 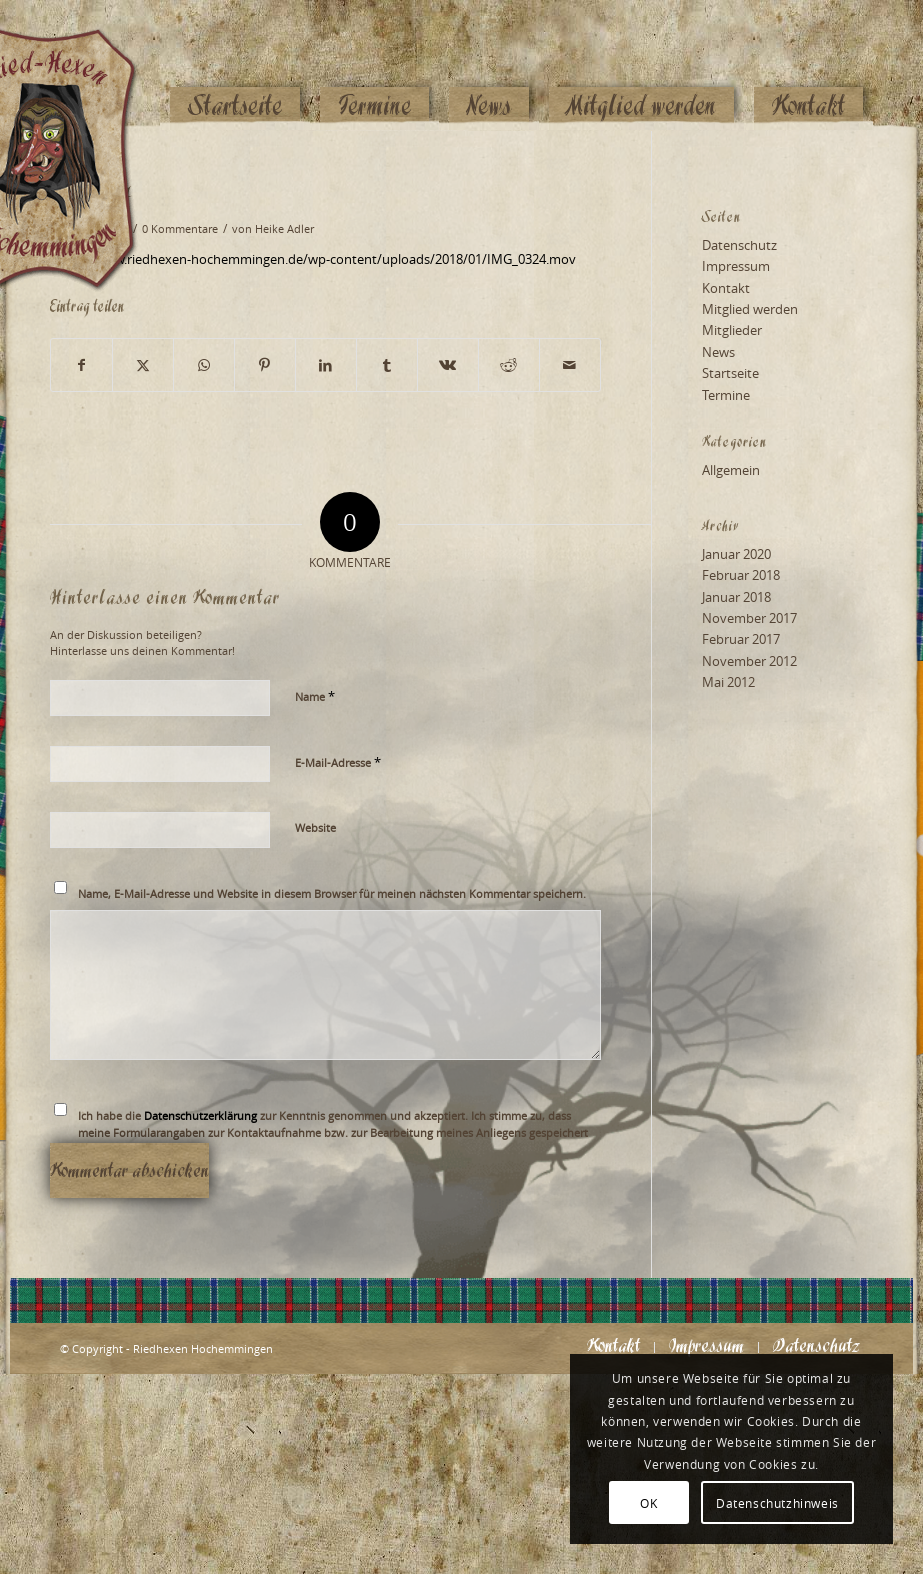 I want to click on Mai 2012, so click(x=728, y=682).